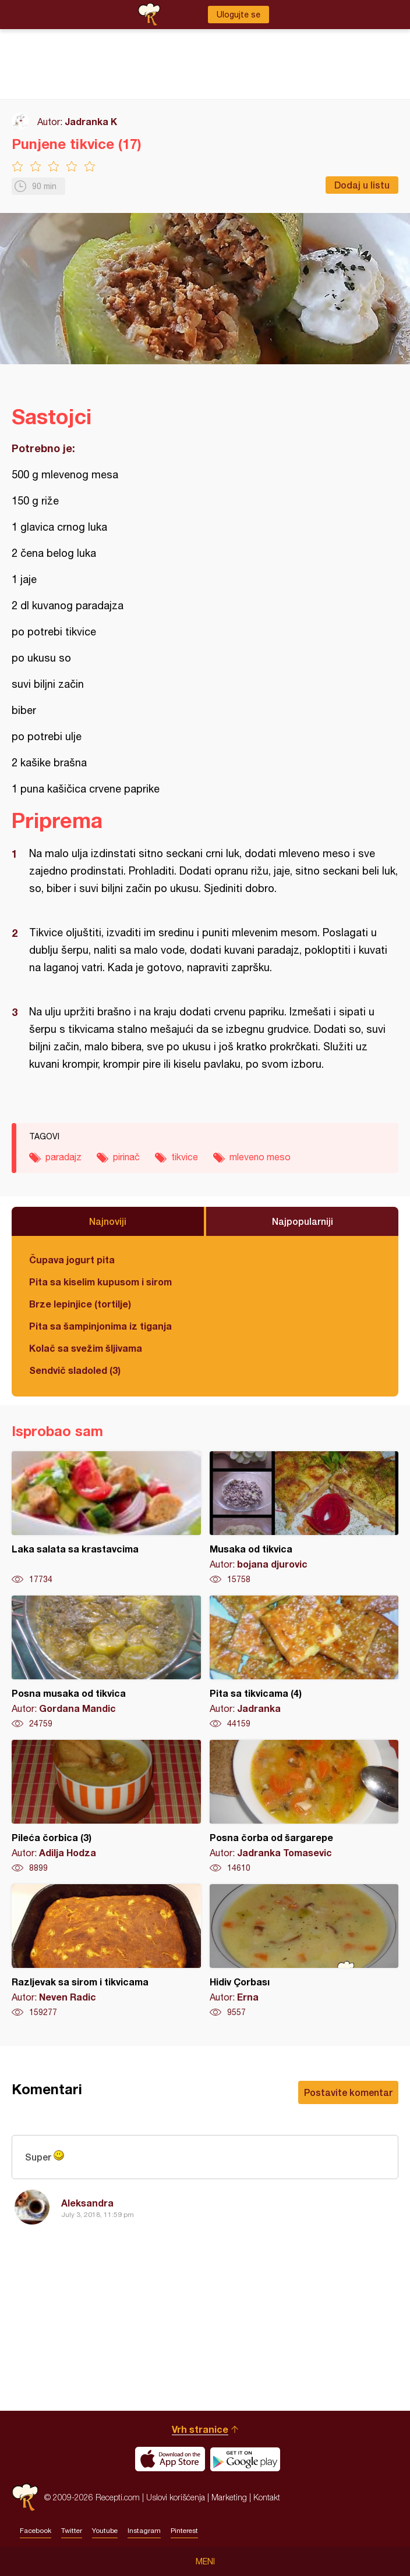  I want to click on Posna musaka od tikvica, so click(106, 1662).